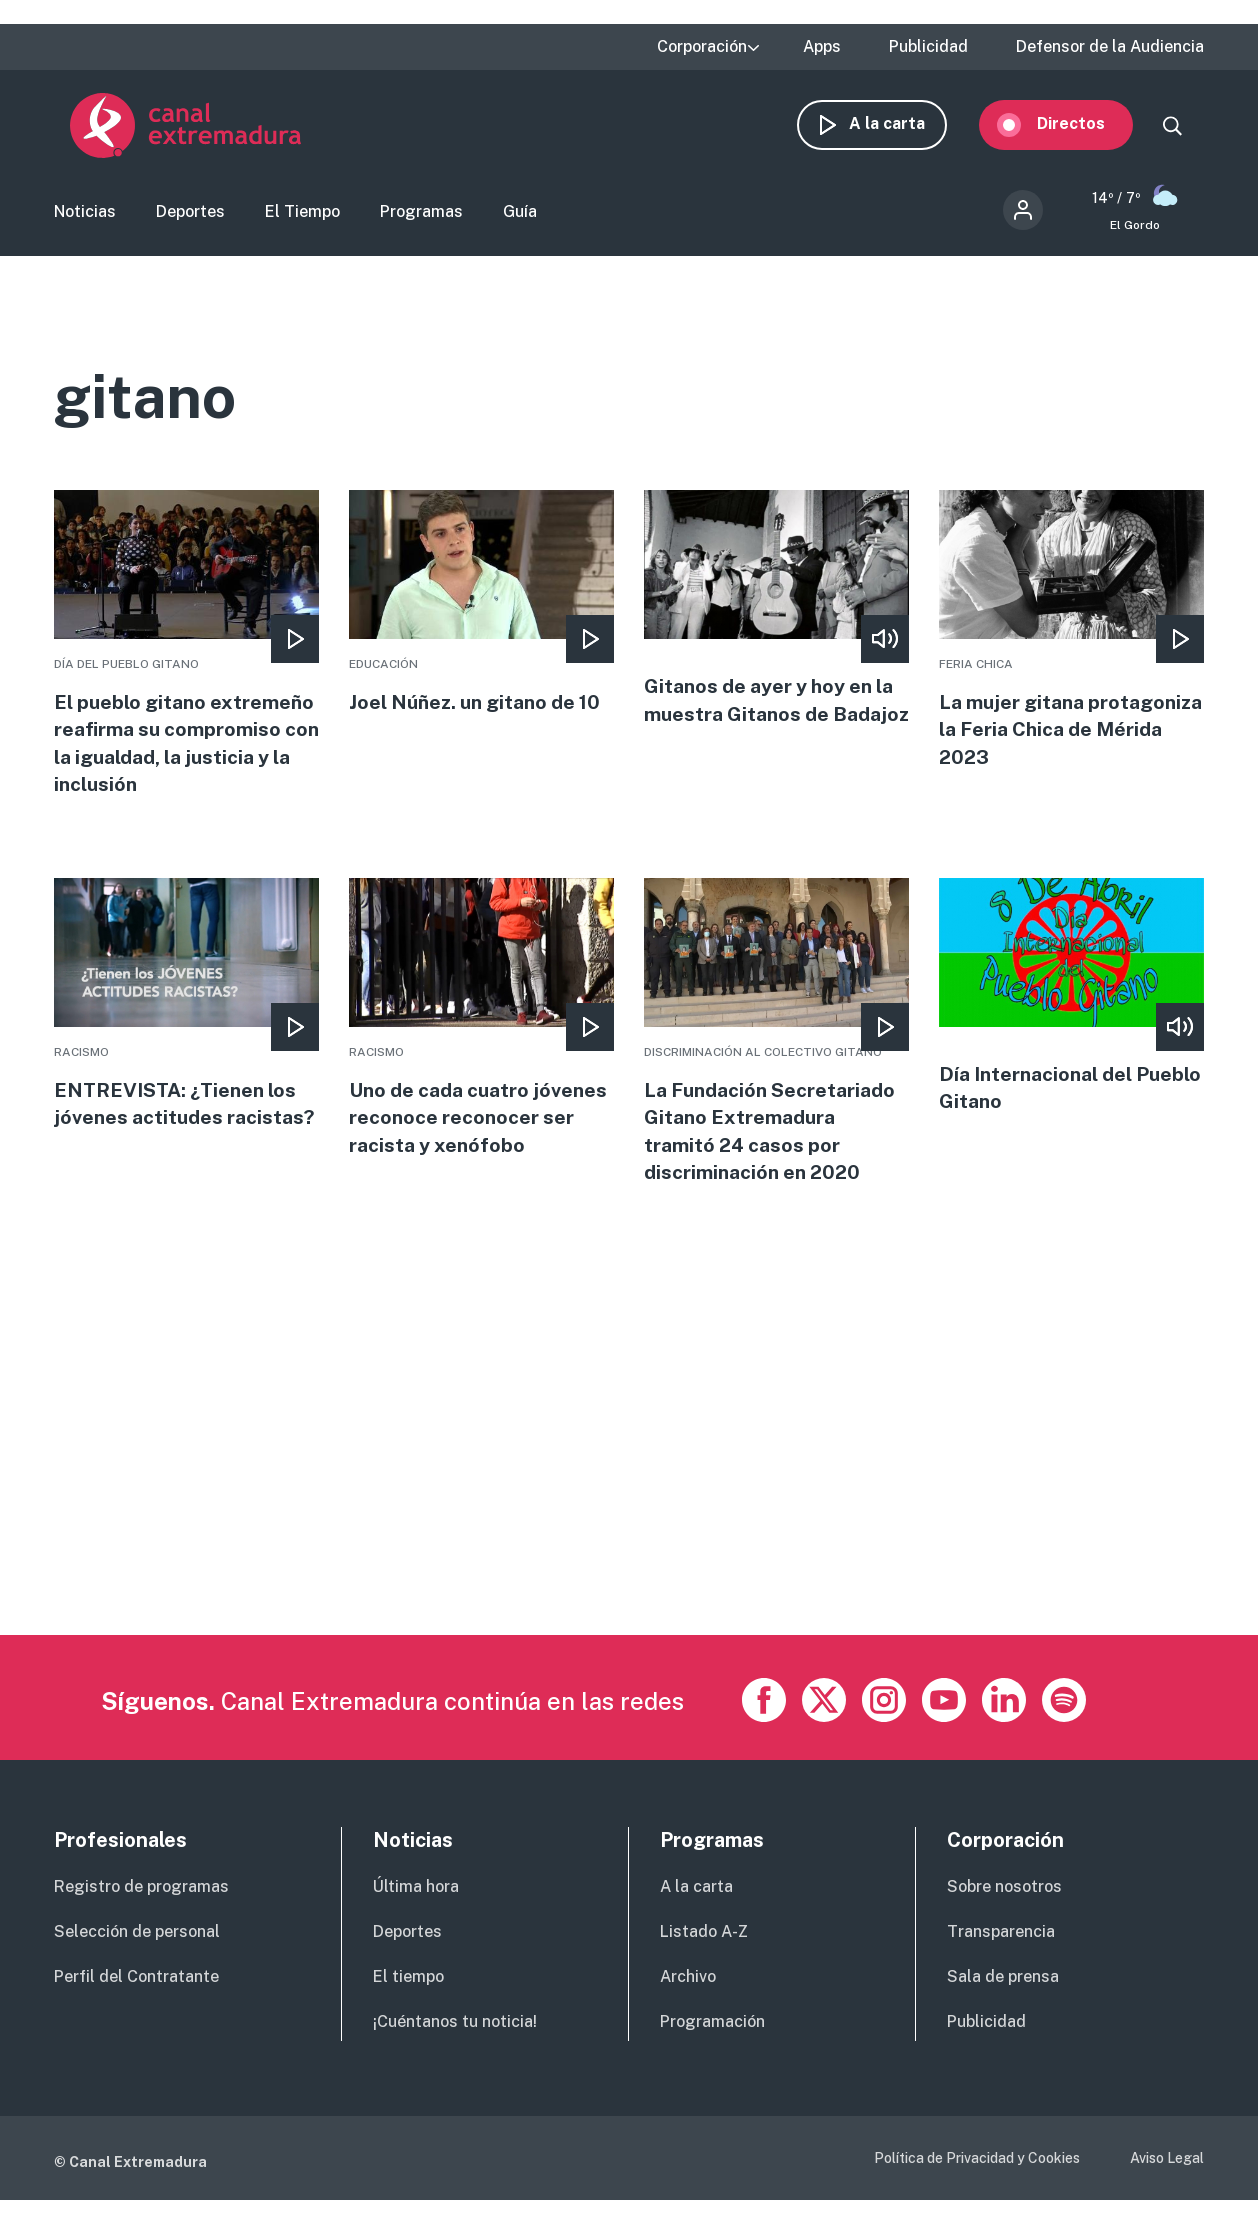  Describe the element at coordinates (704, 1971) in the screenshot. I see `Listado A-Z` at that location.